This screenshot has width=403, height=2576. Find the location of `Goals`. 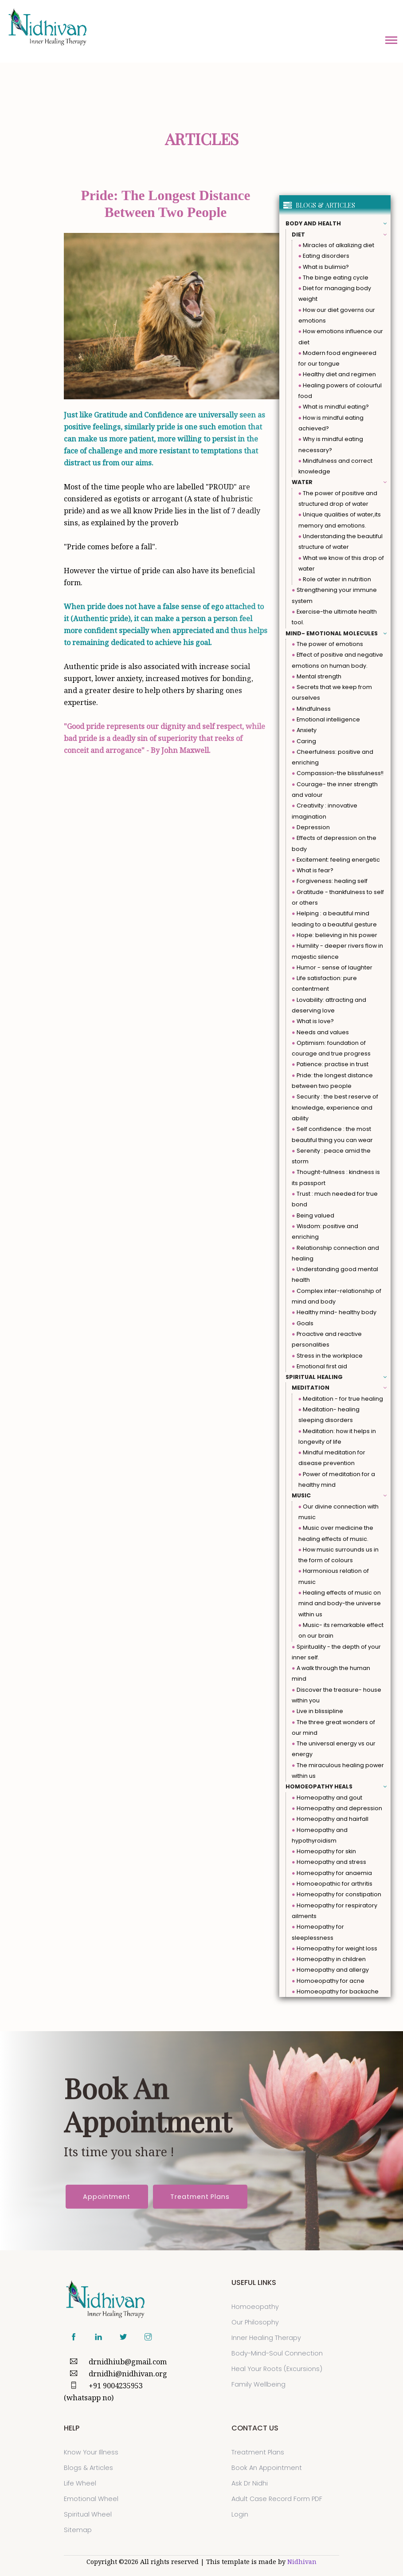

Goals is located at coordinates (302, 1323).